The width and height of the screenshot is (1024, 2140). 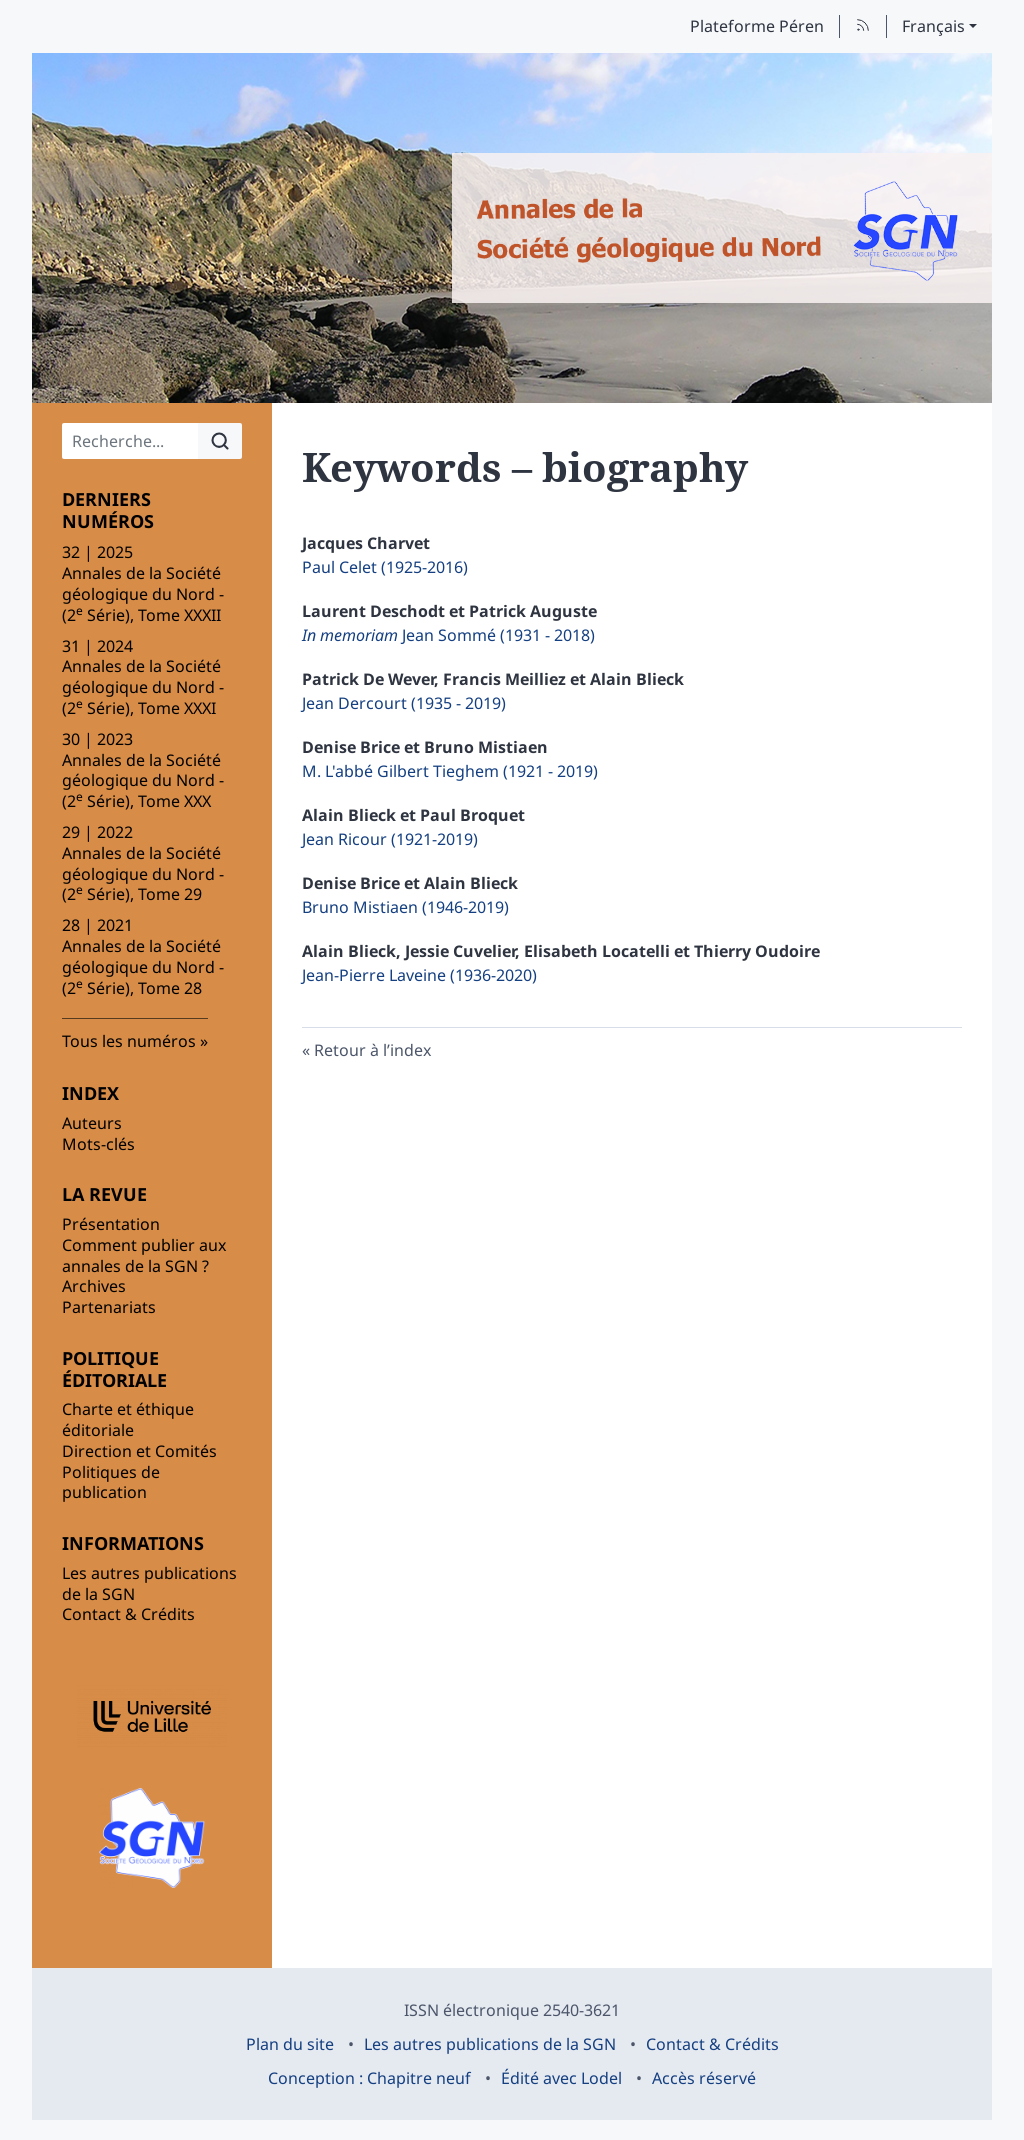 What do you see at coordinates (152, 1716) in the screenshot?
I see `[Visiter le site Université Lille]` at bounding box center [152, 1716].